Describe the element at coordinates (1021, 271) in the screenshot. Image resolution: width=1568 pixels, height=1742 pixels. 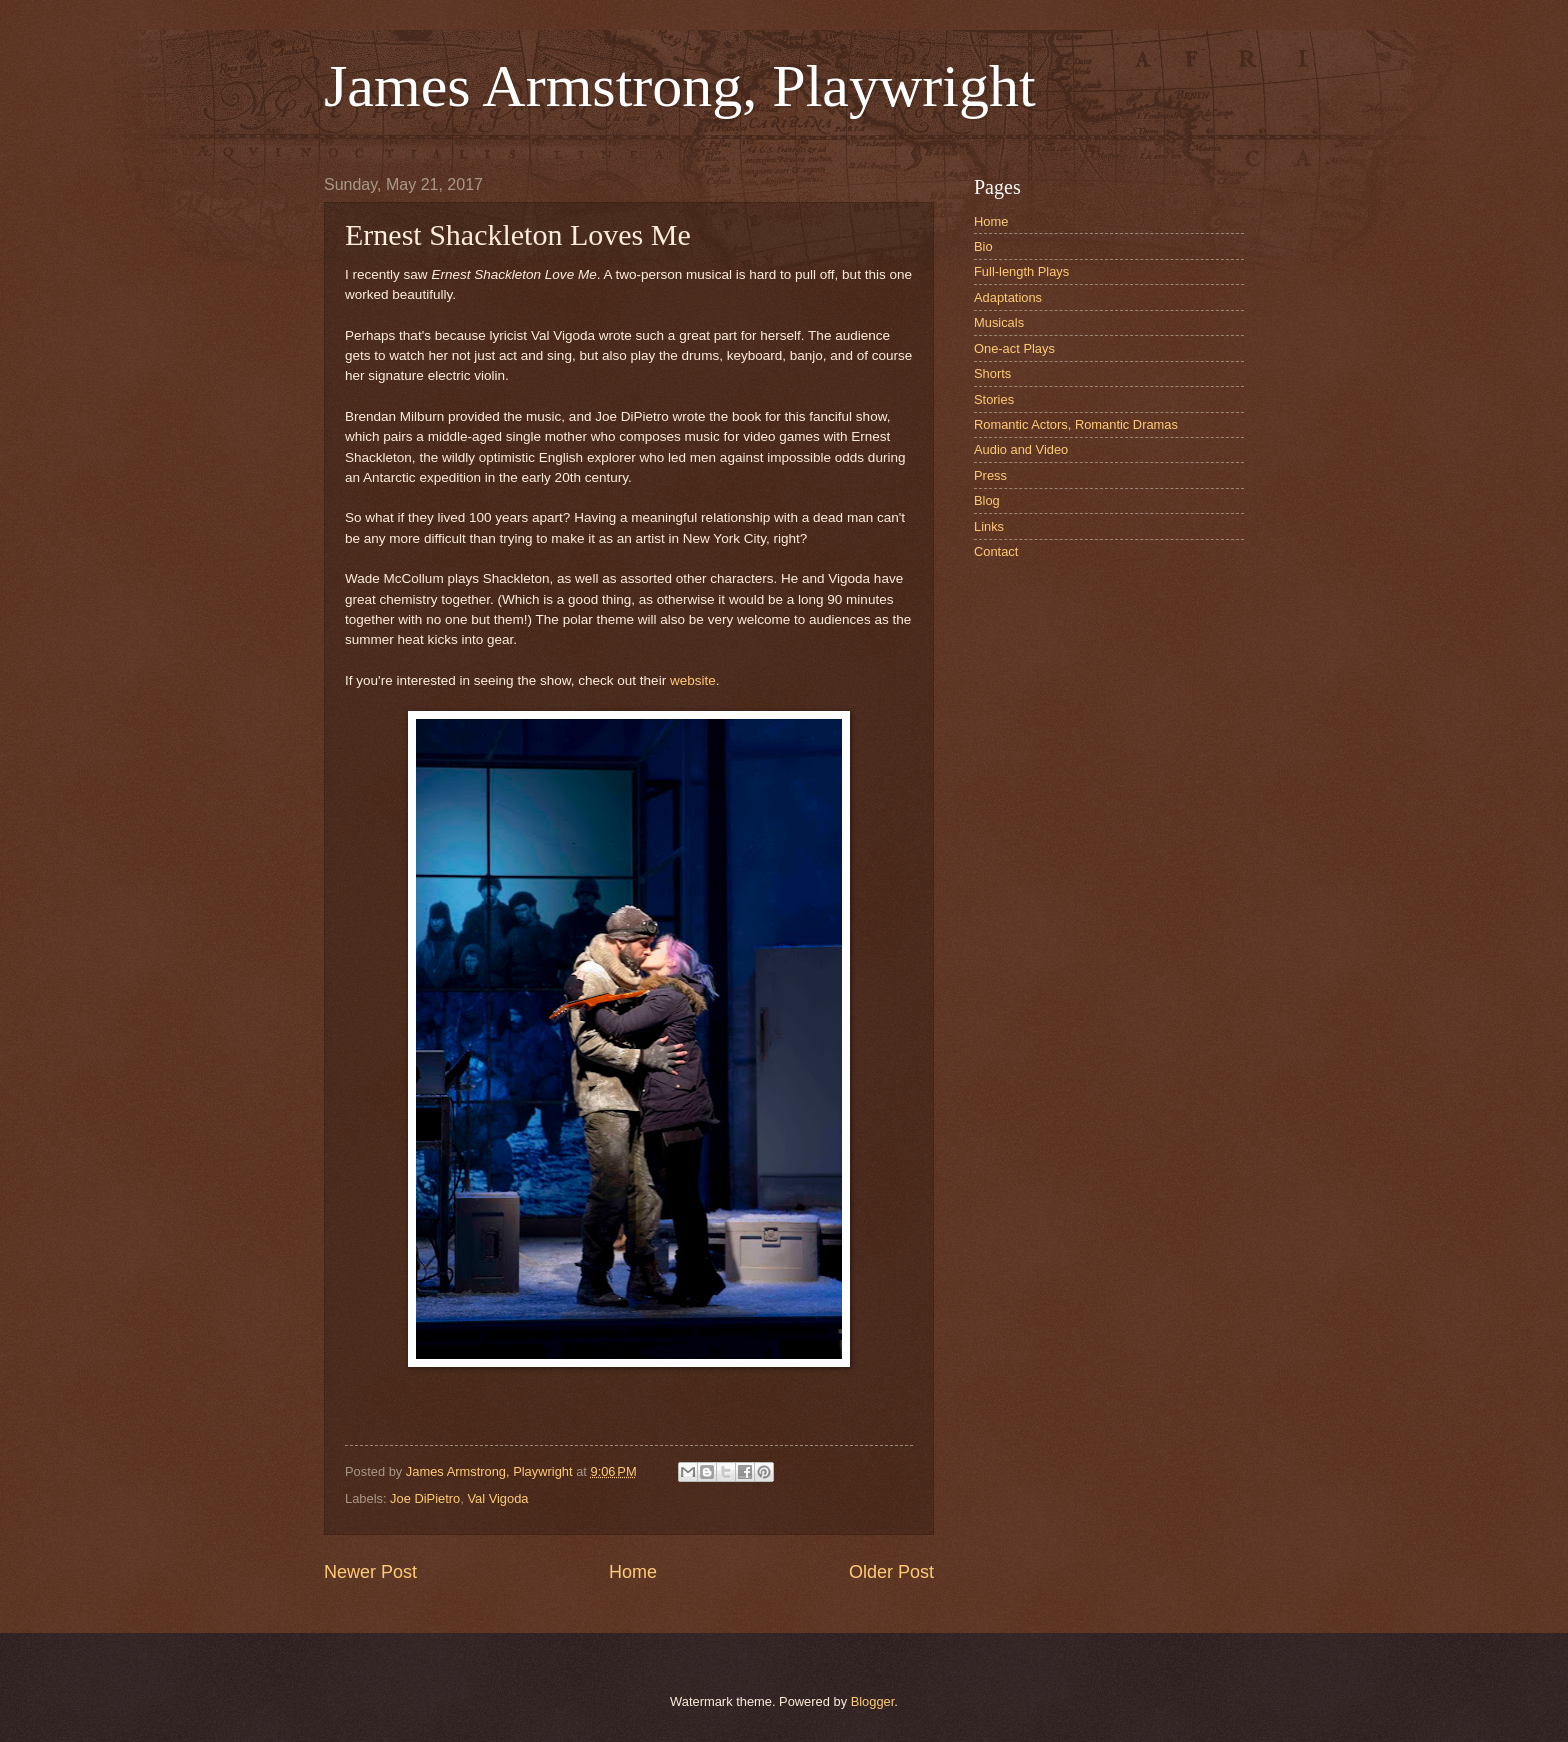
I see `Full-length Plays` at that location.